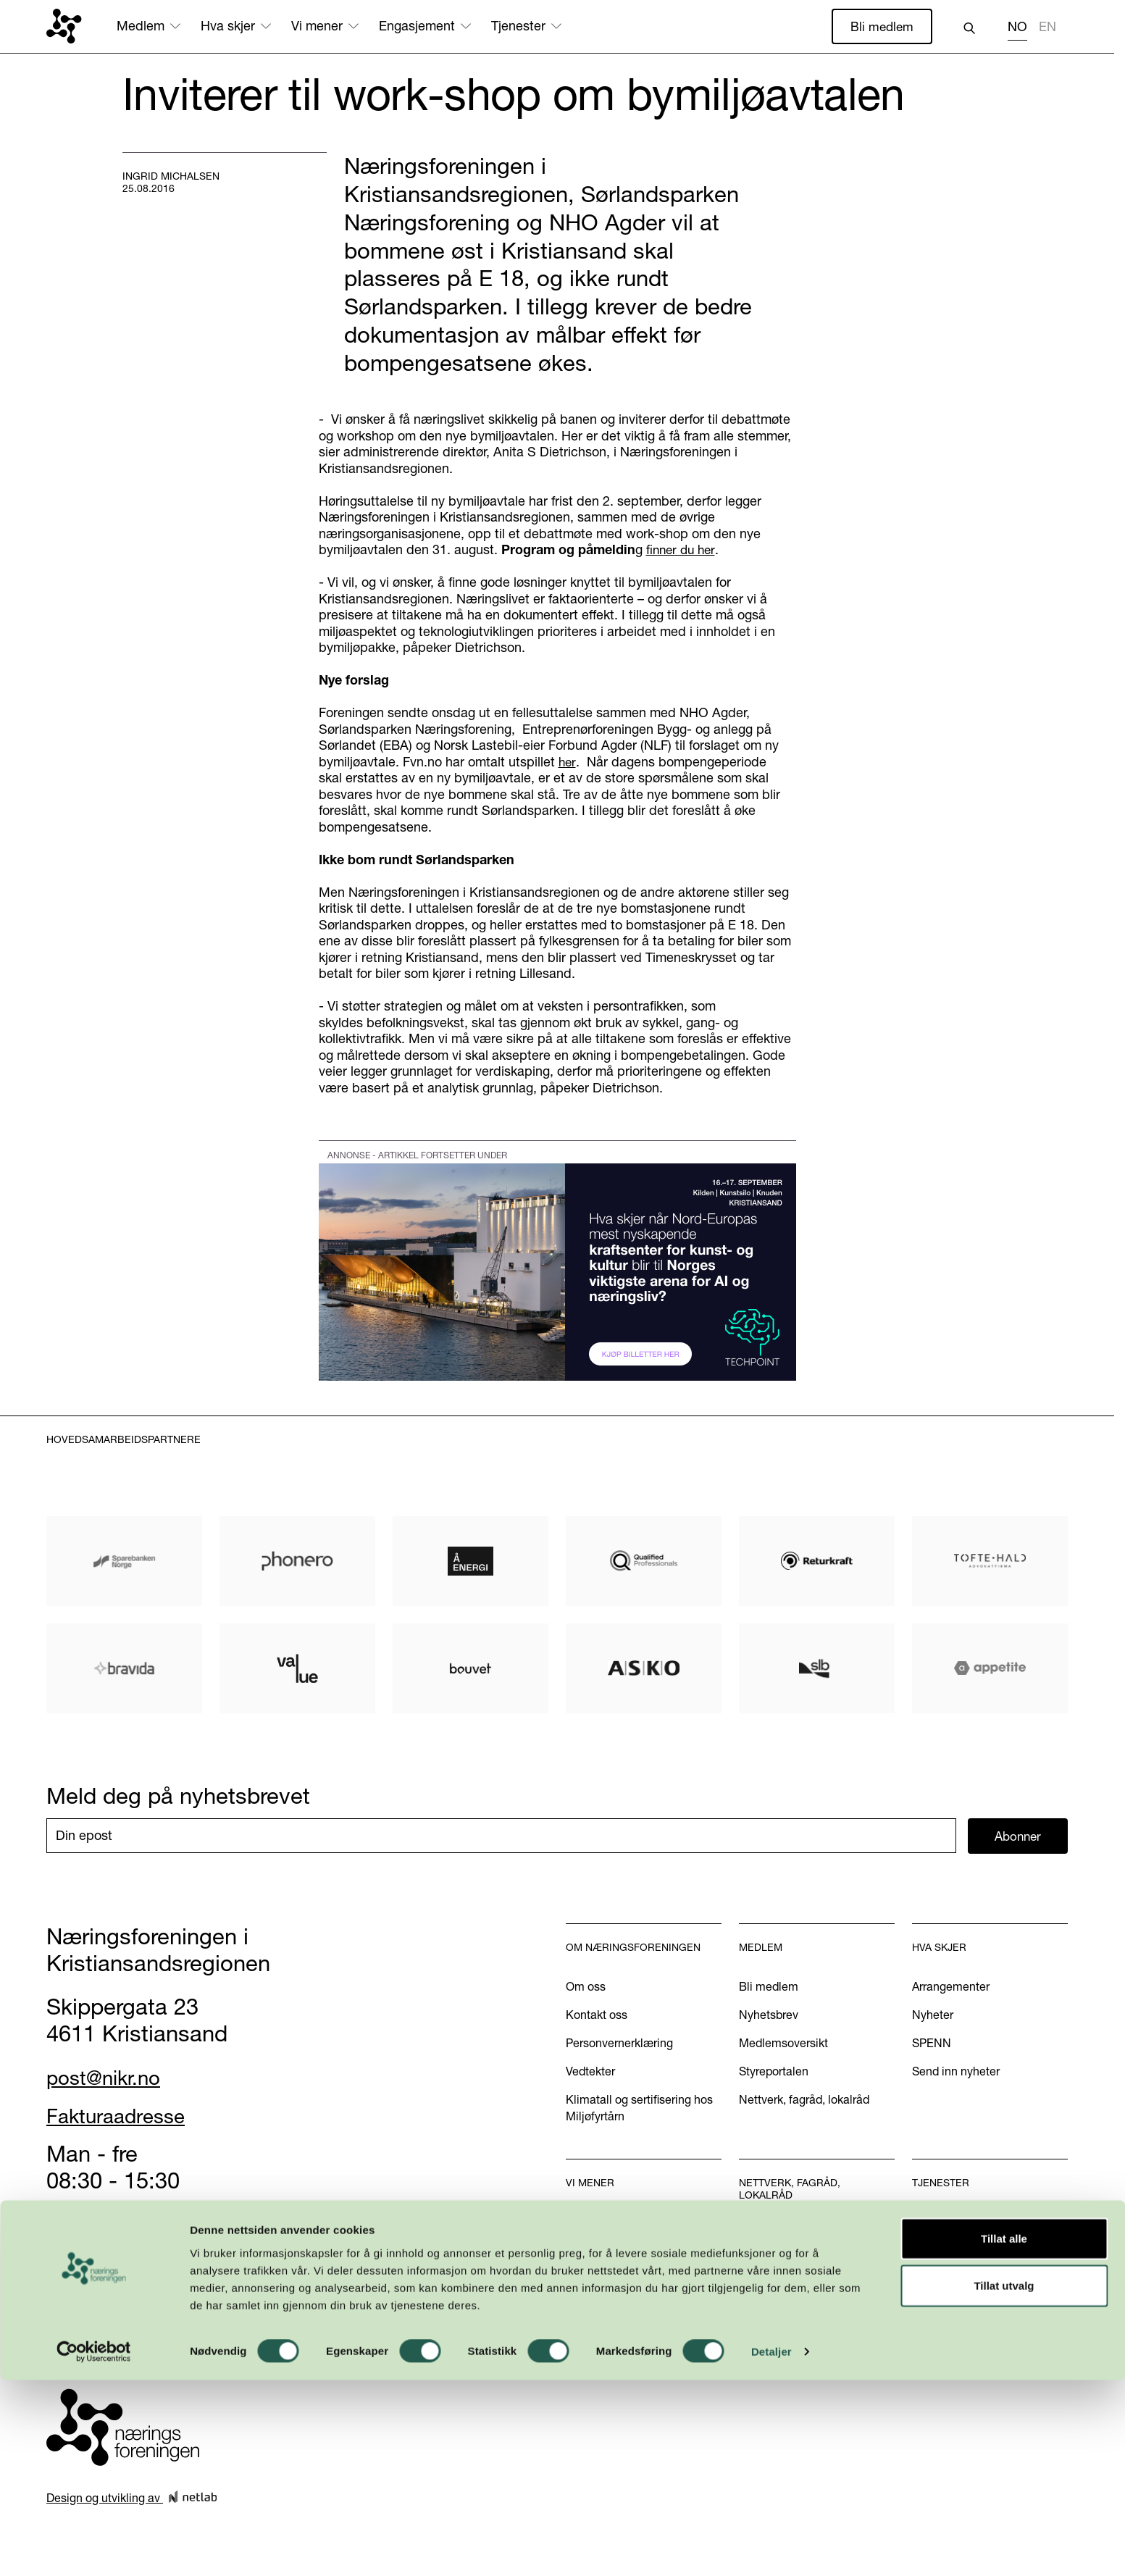 This screenshot has height=2576, width=1125. I want to click on SPENN, so click(931, 2044).